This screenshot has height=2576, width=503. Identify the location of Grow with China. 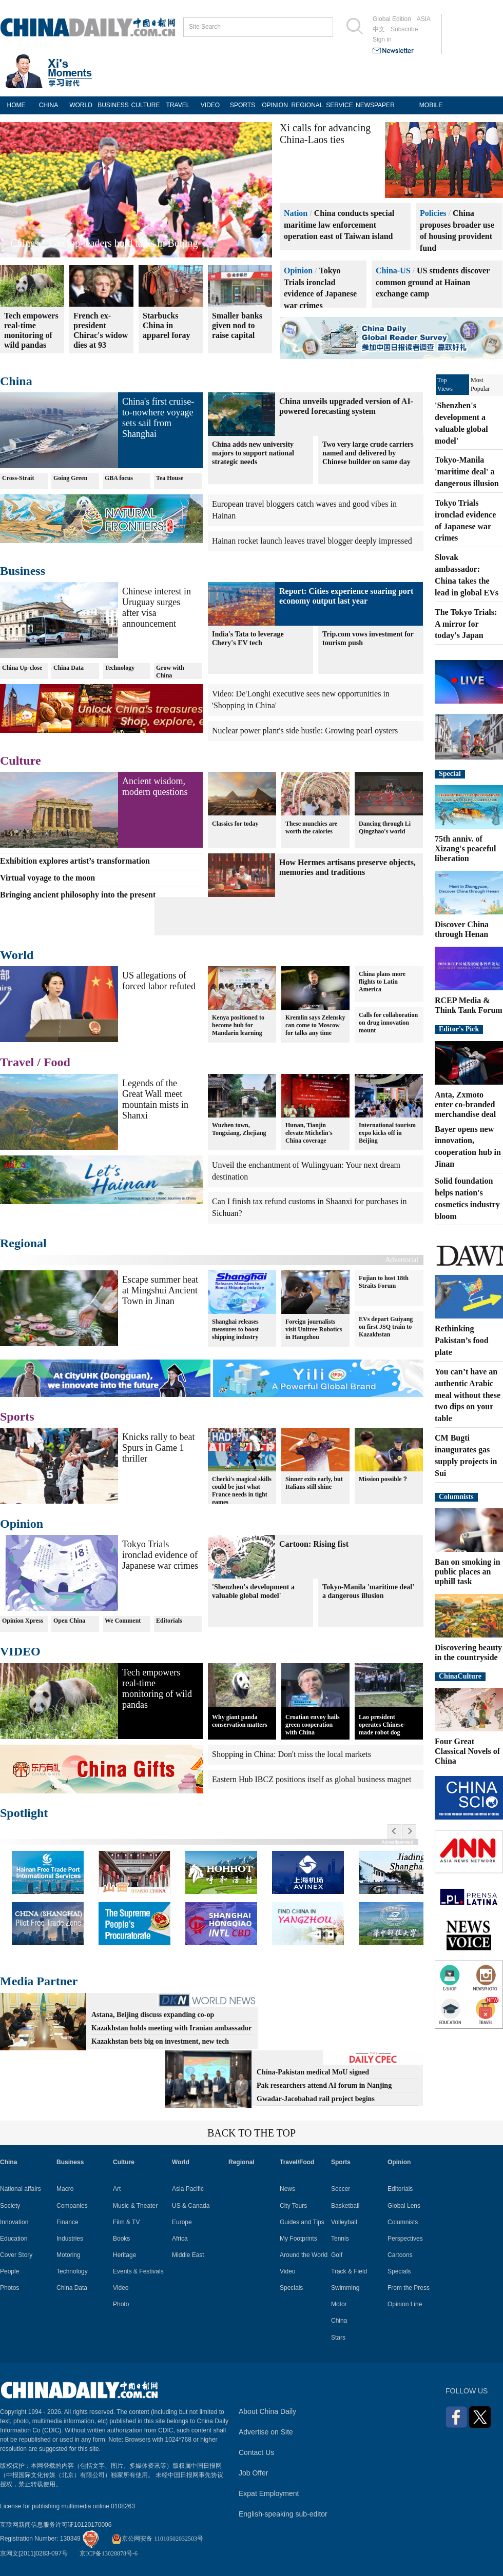
(170, 671).